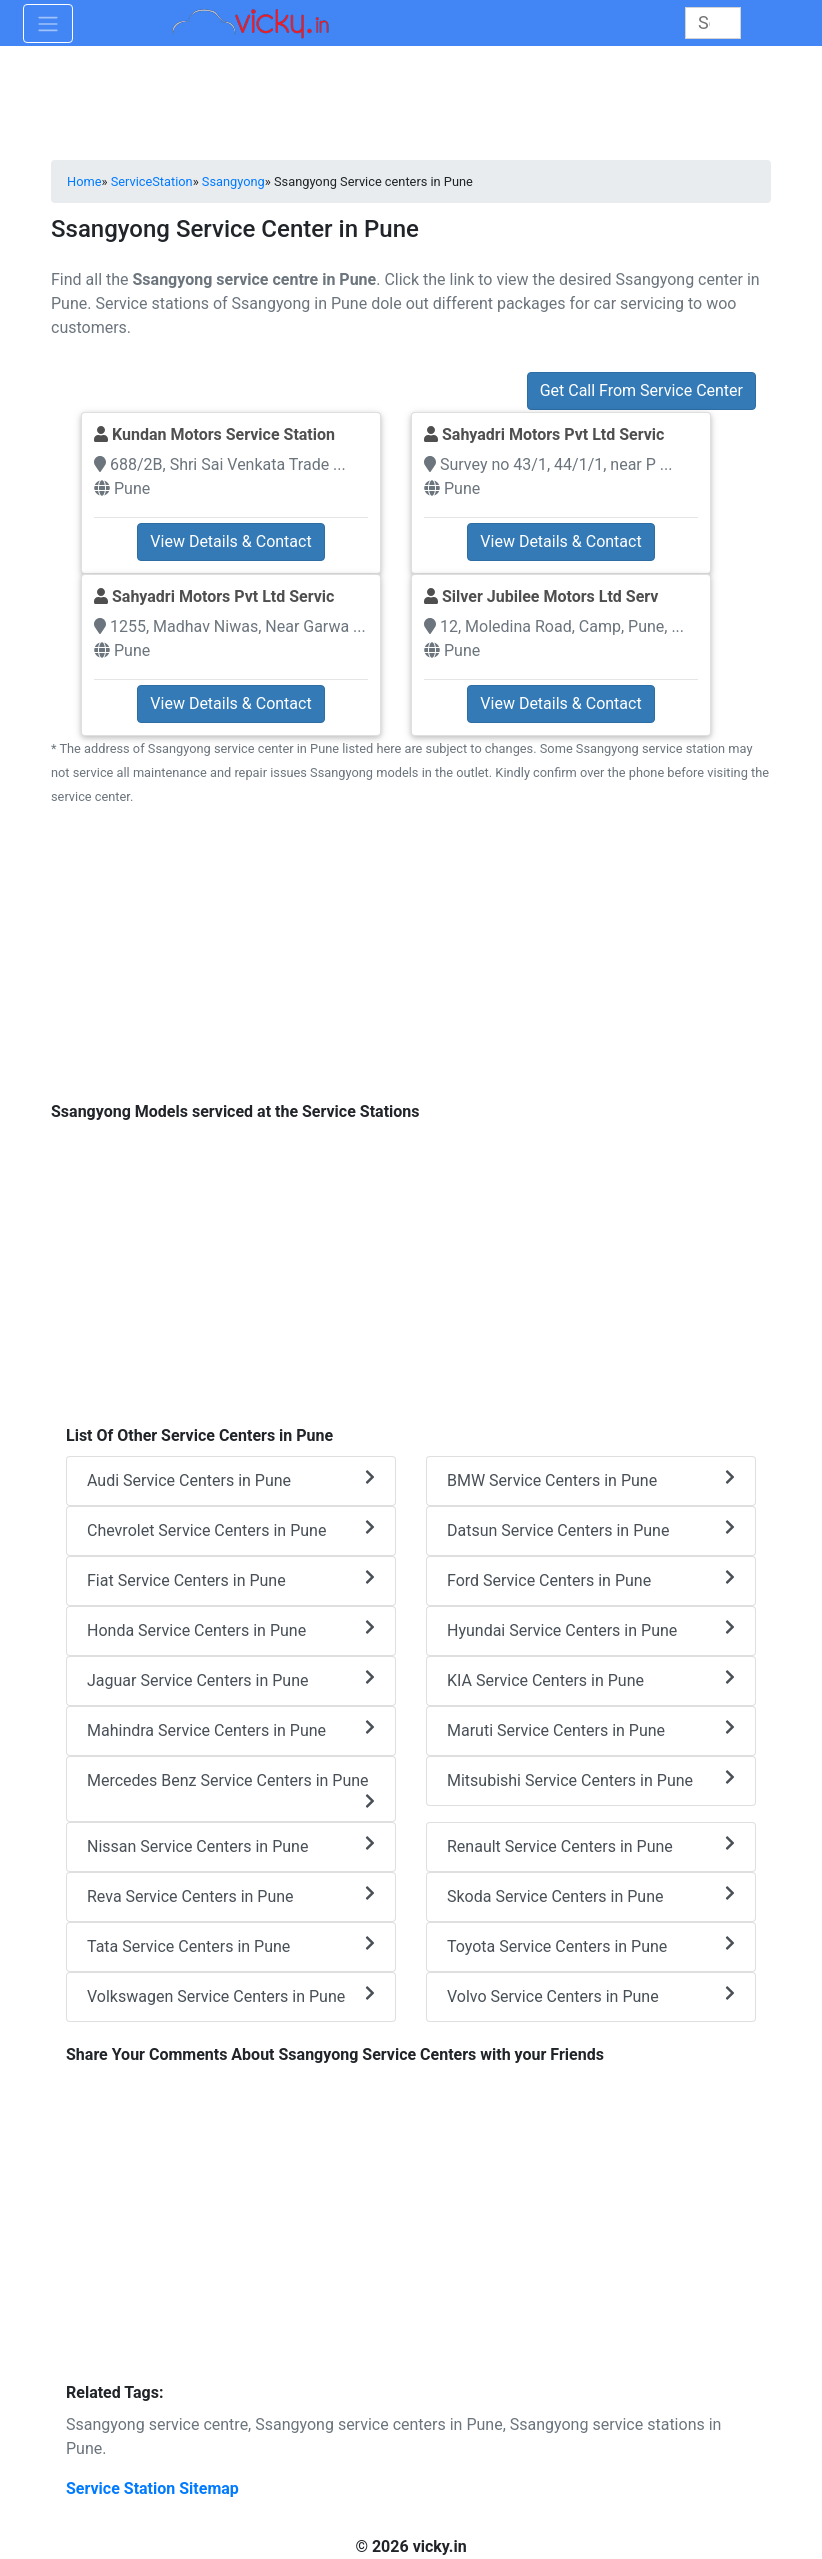 This screenshot has width=822, height=2559. What do you see at coordinates (411, 965) in the screenshot?
I see `[Advertisement]` at bounding box center [411, 965].